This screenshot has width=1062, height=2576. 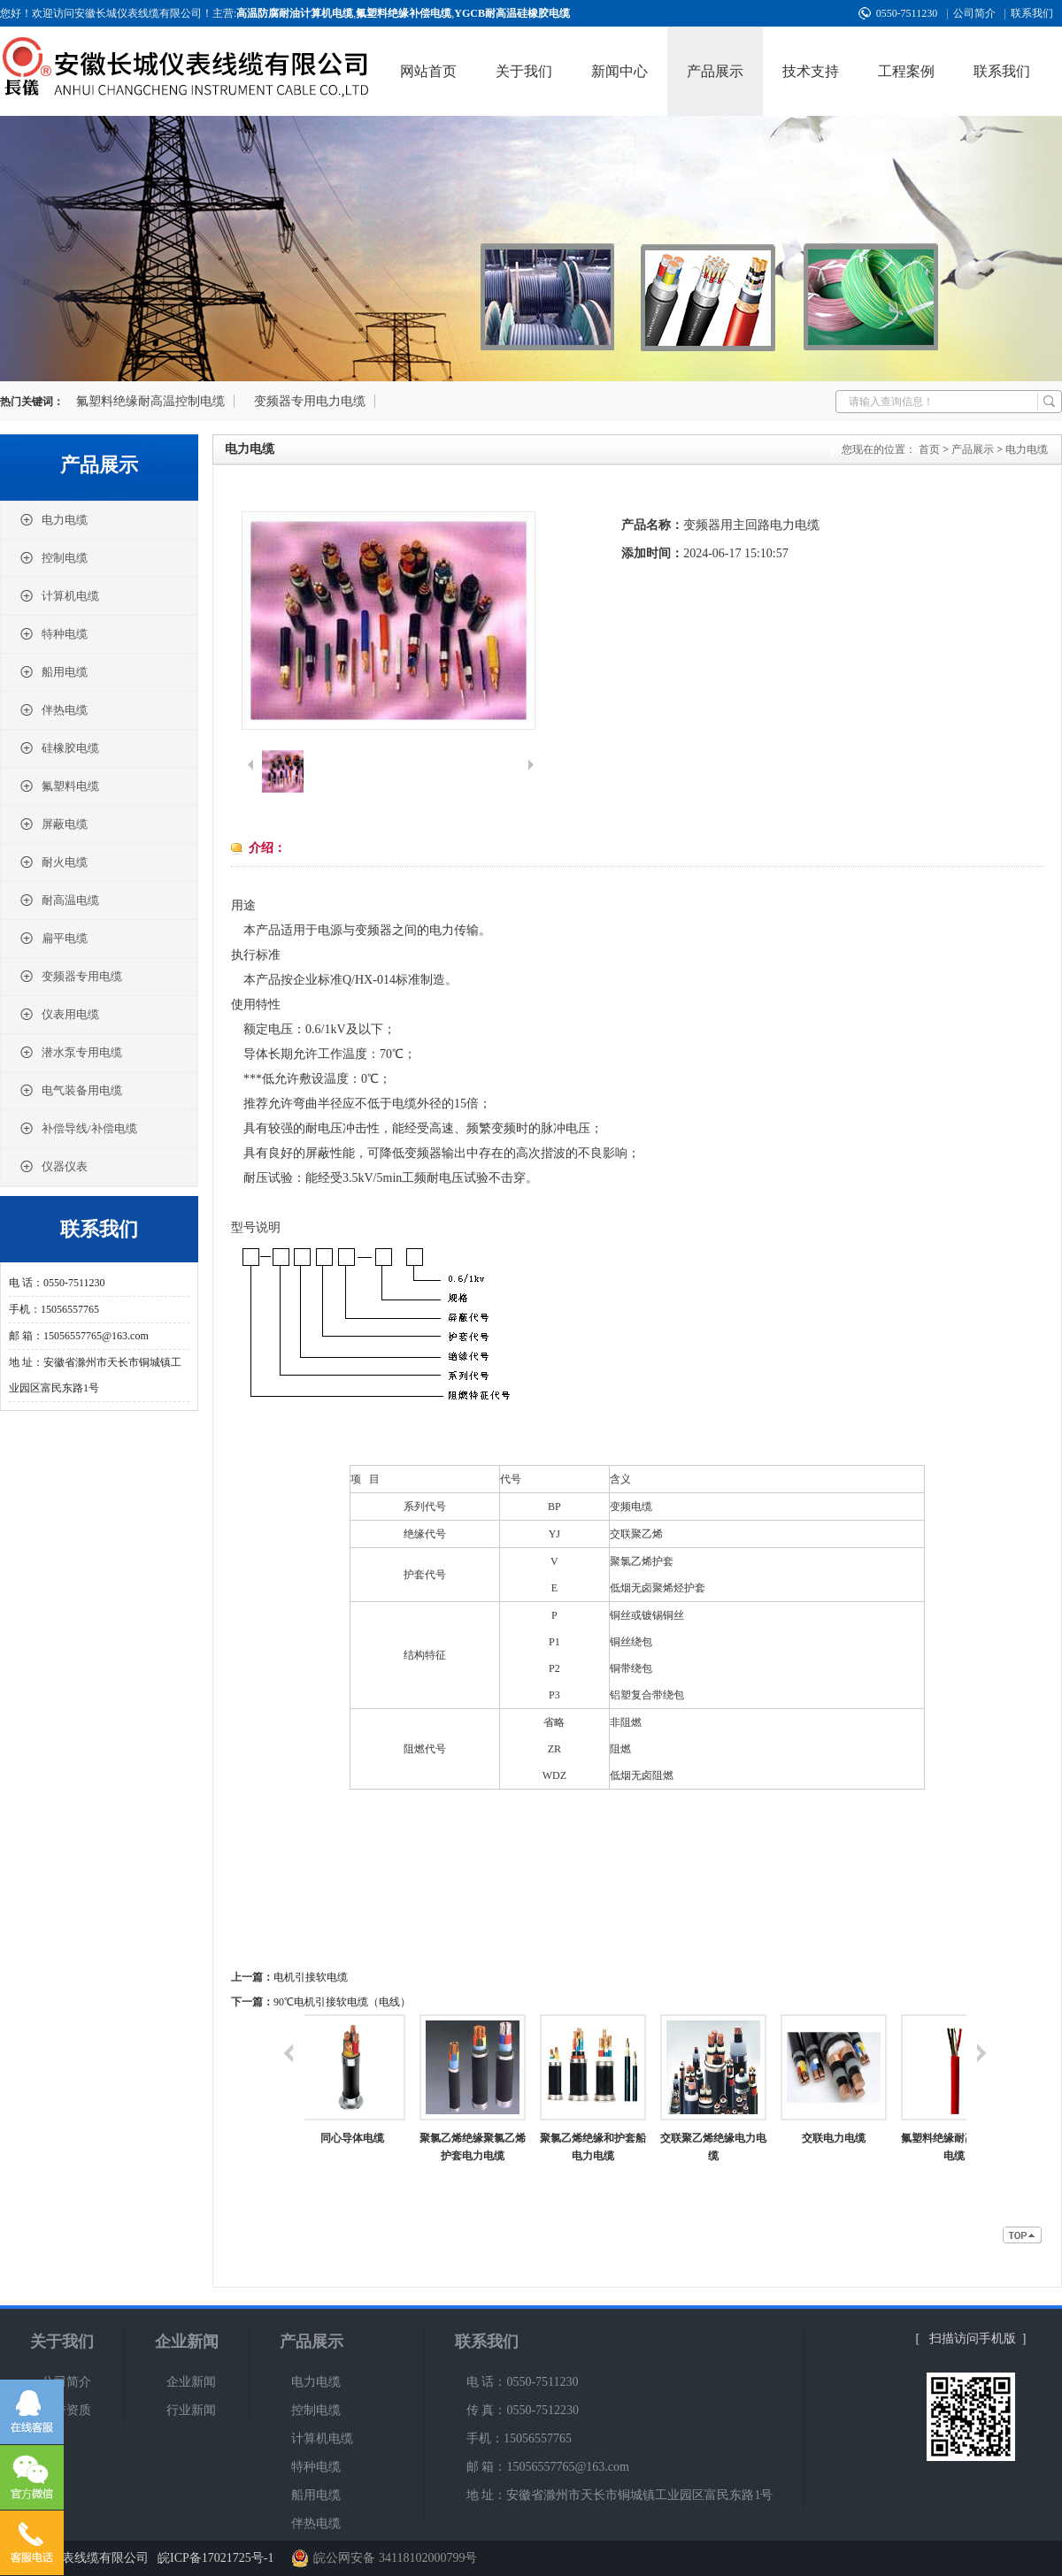 What do you see at coordinates (53, 1166) in the screenshot?
I see `仪器仪表` at bounding box center [53, 1166].